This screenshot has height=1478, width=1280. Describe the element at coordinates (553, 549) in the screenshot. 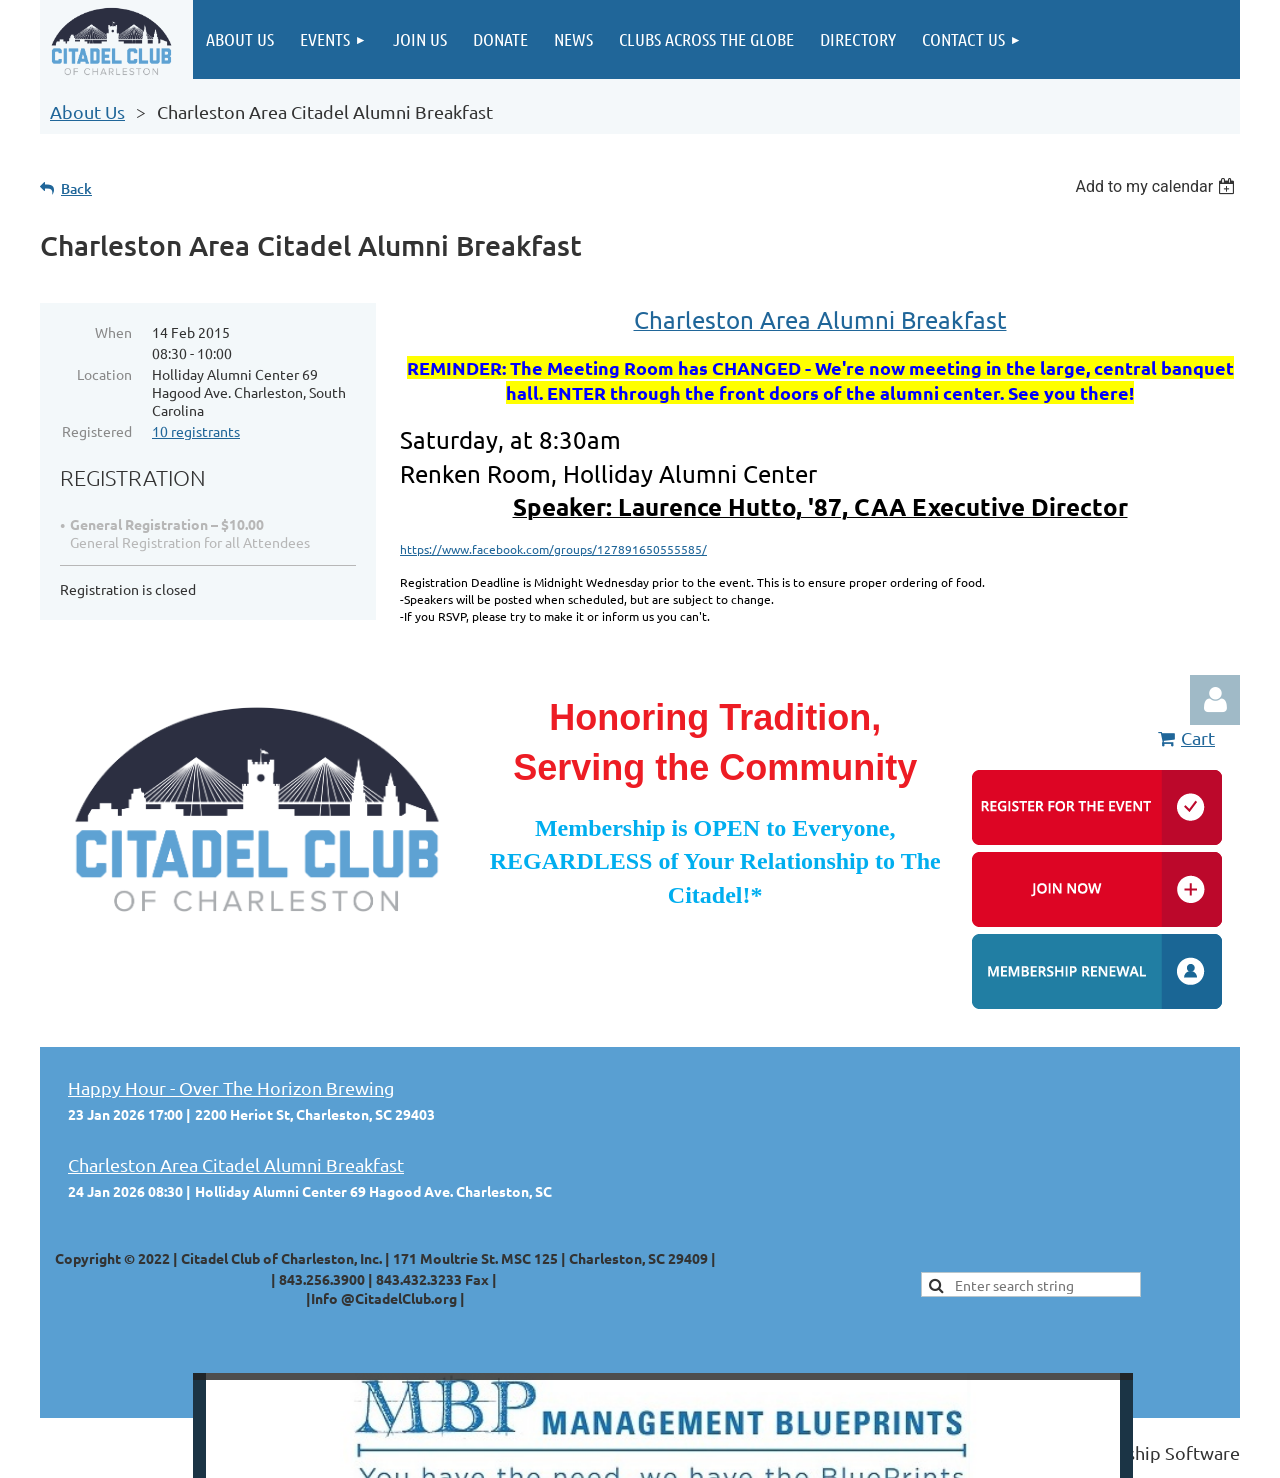

I see `https://www.facebook.com/groups/127891650555585/` at that location.